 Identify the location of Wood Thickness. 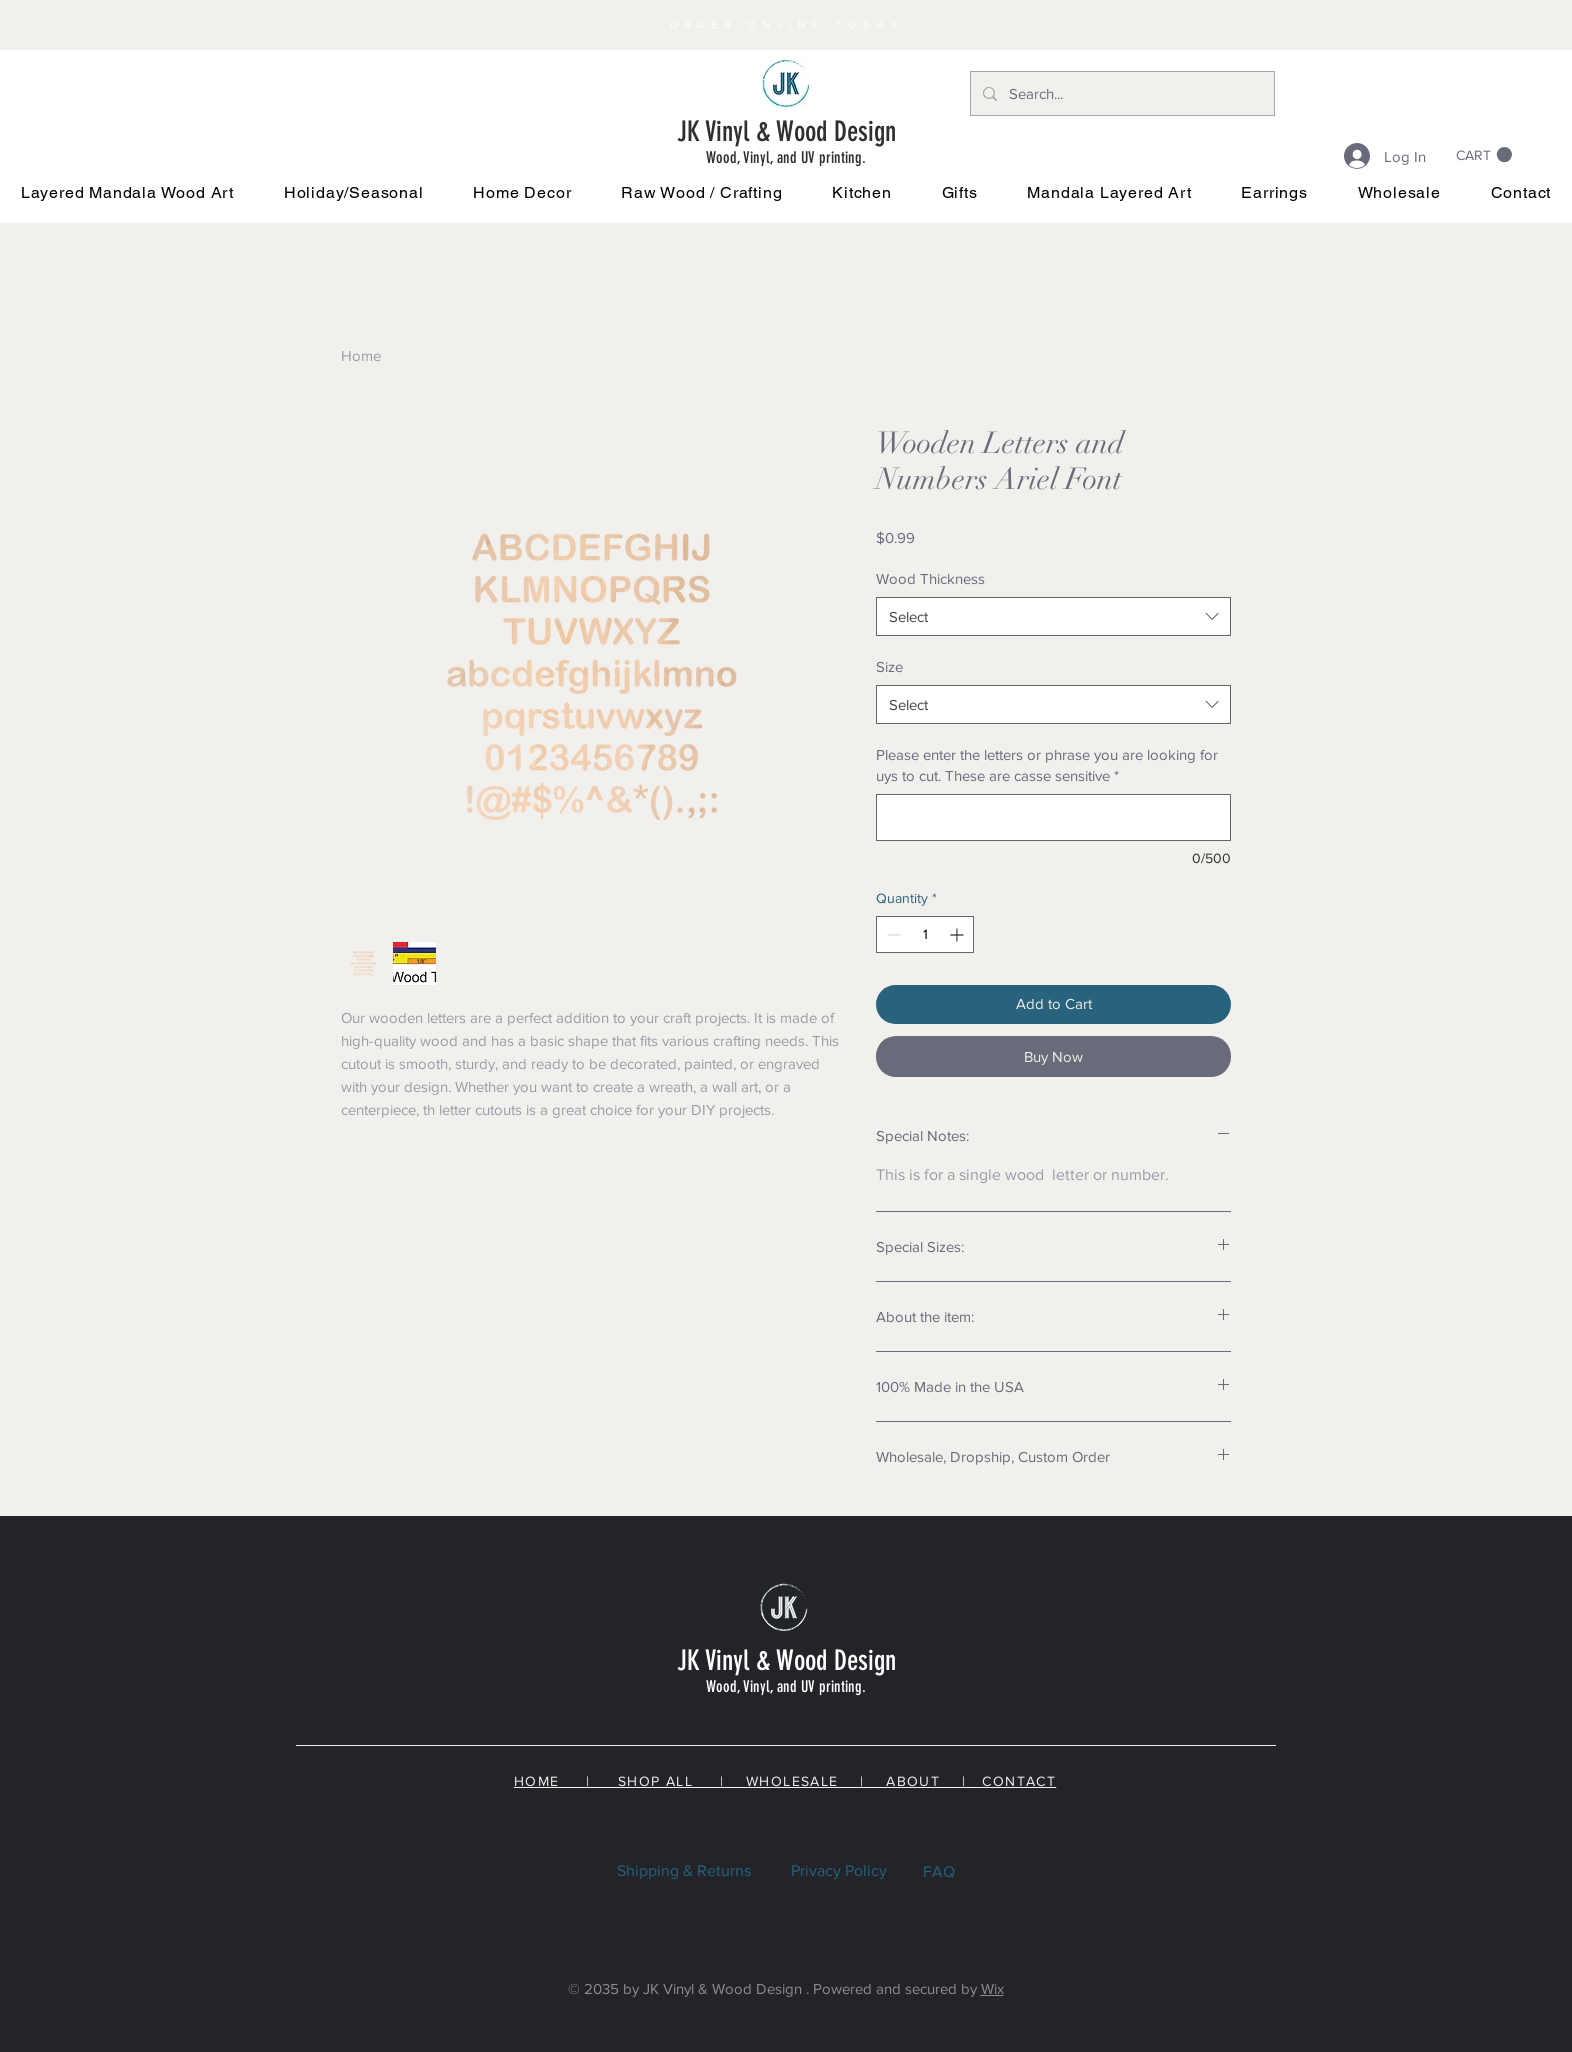
(930, 578).